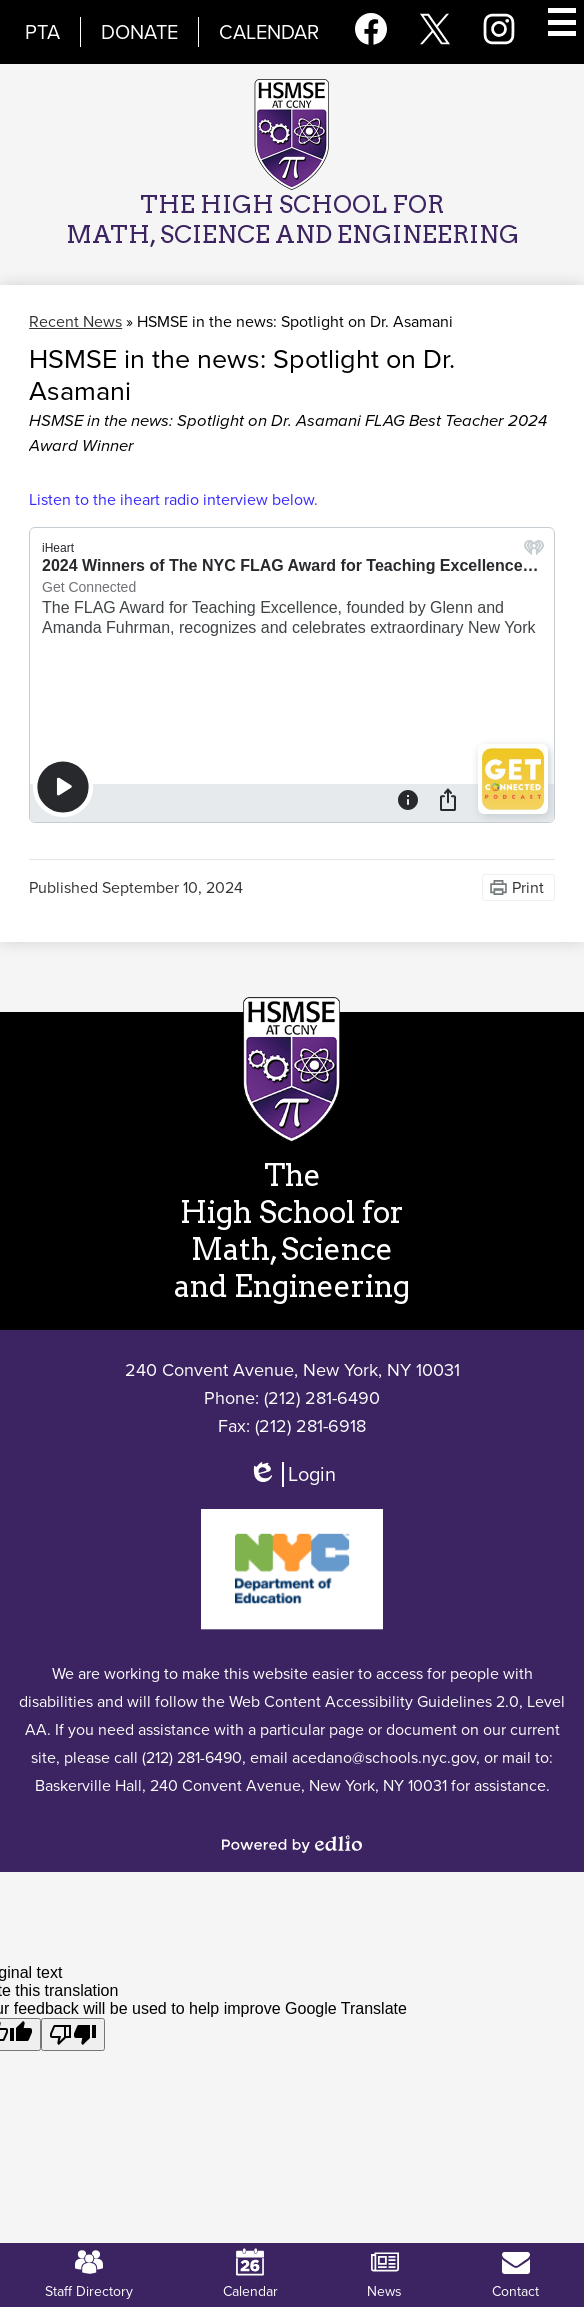 Image resolution: width=584 pixels, height=2307 pixels. Describe the element at coordinates (384, 2275) in the screenshot. I see `News` at that location.